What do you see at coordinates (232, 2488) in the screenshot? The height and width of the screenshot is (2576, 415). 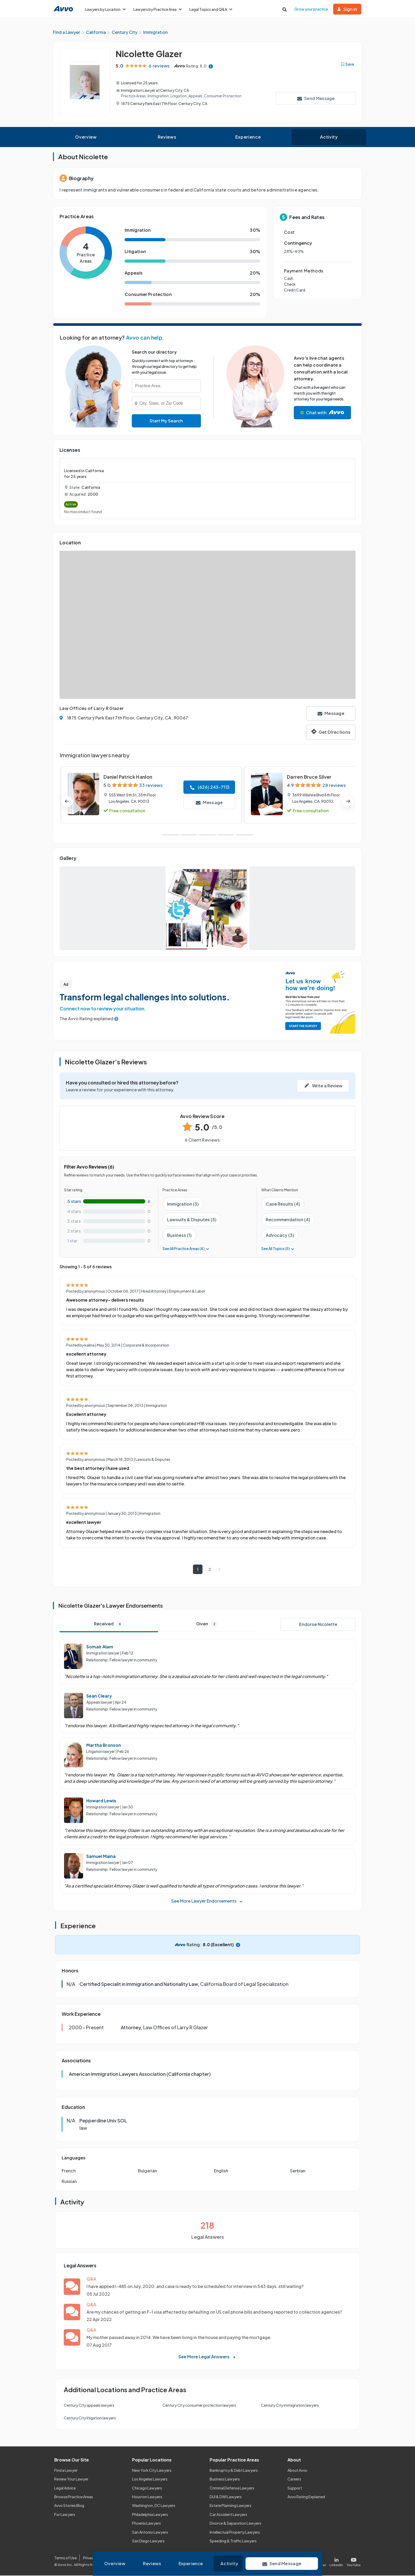 I see `Criminal Defense Lawyers` at bounding box center [232, 2488].